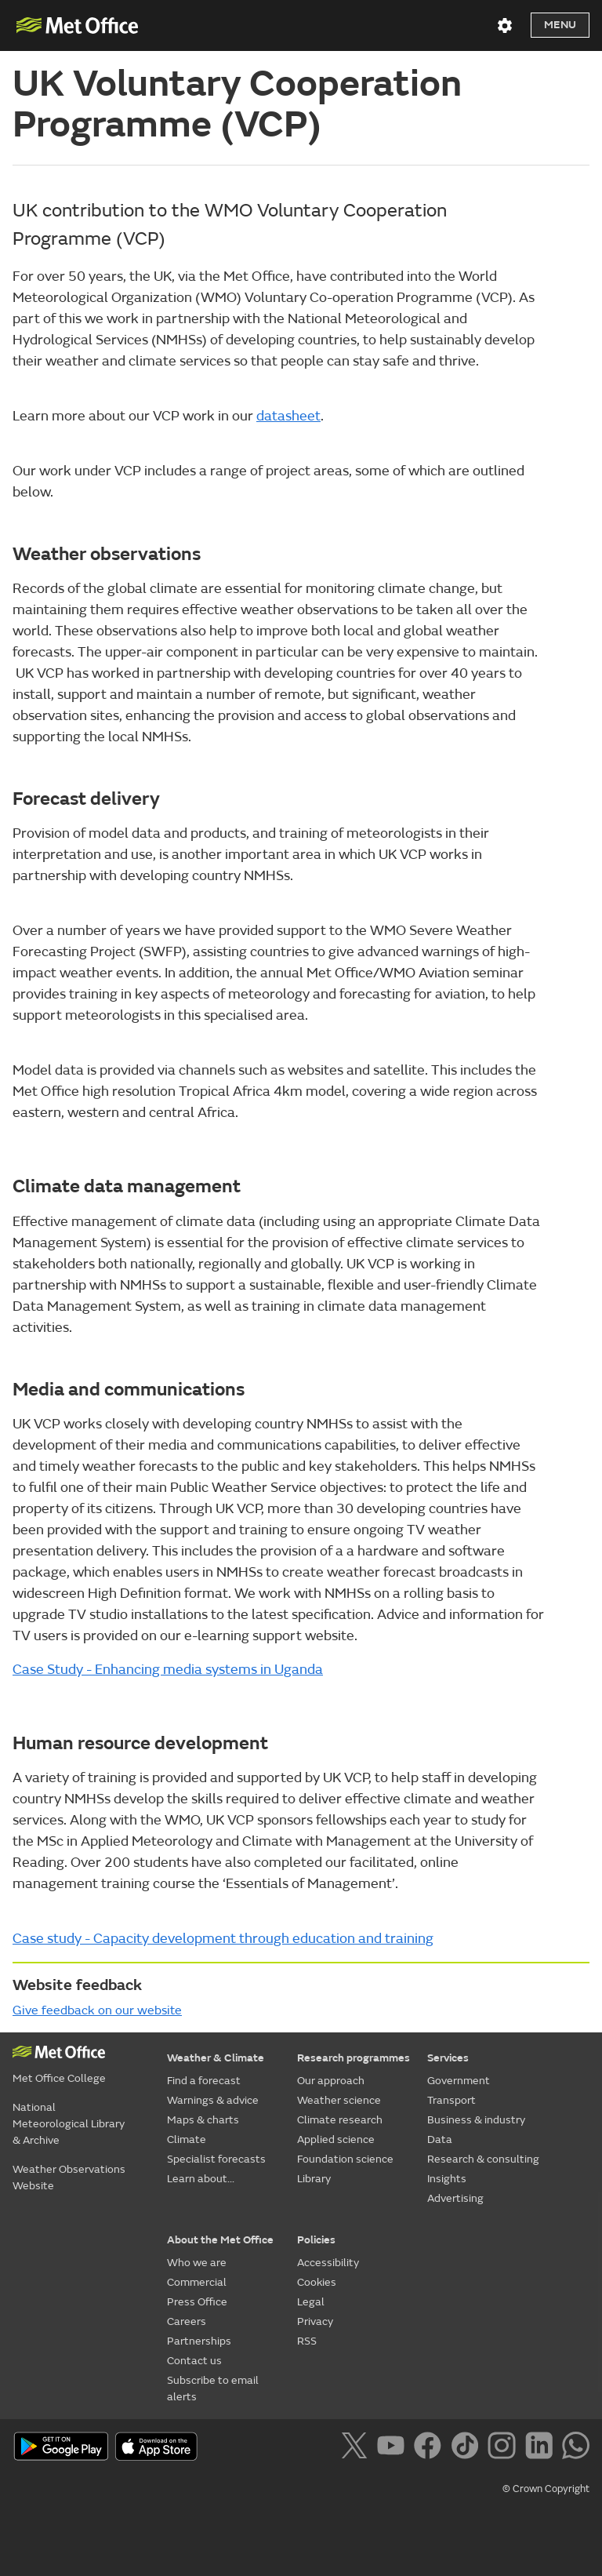 The image size is (602, 2576). What do you see at coordinates (448, 2058) in the screenshot?
I see `Services` at bounding box center [448, 2058].